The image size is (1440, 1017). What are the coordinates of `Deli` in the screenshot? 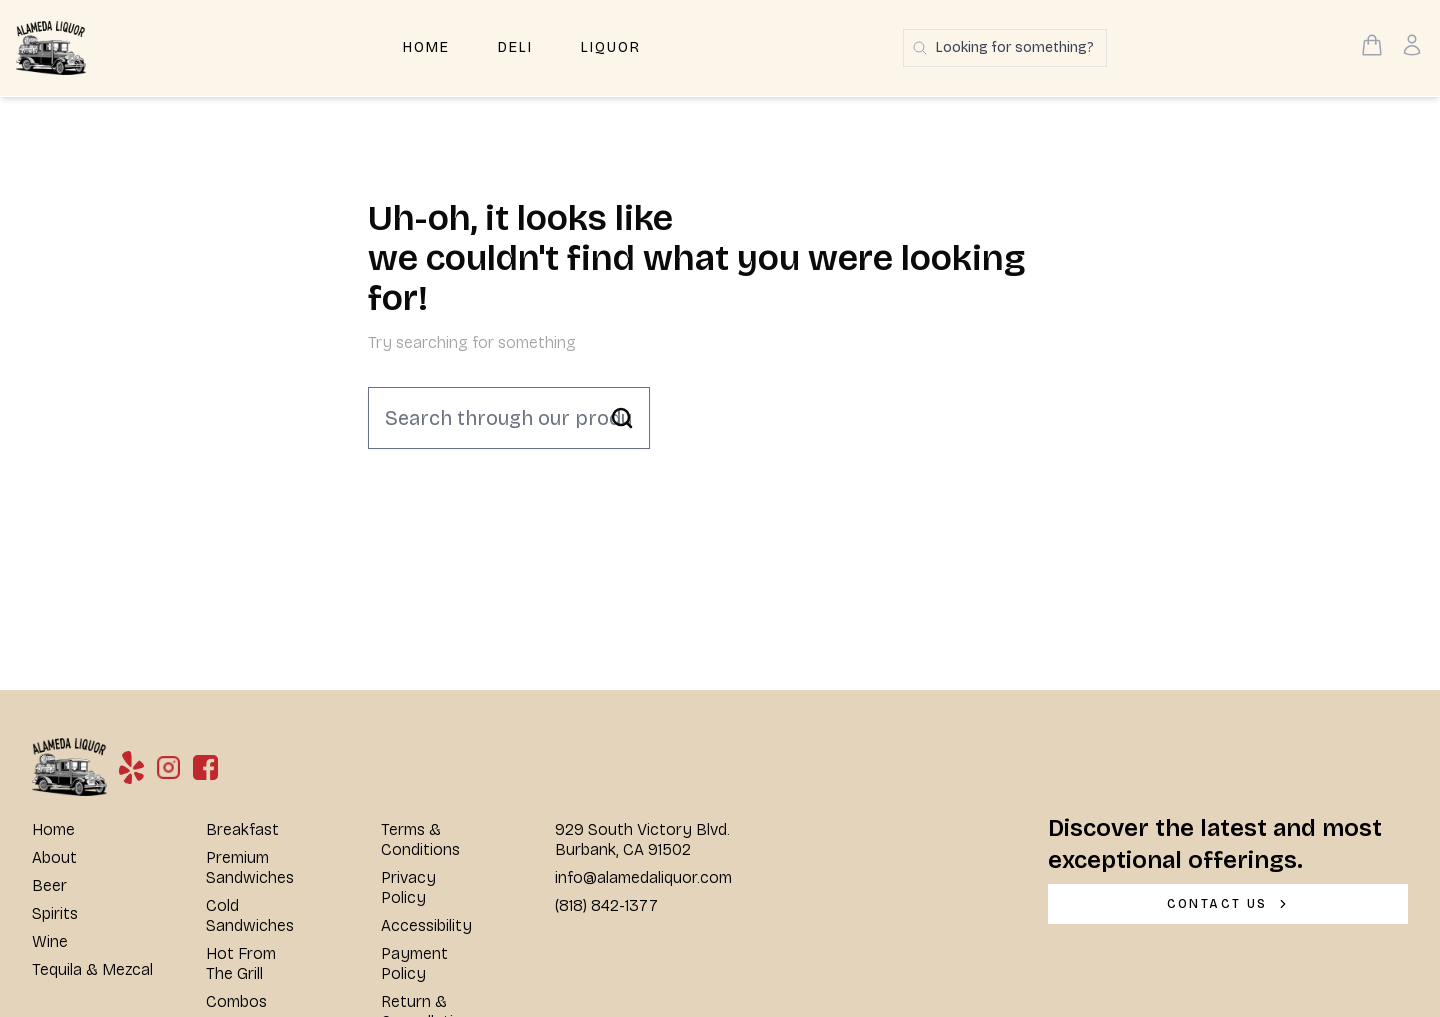 It's located at (515, 47).